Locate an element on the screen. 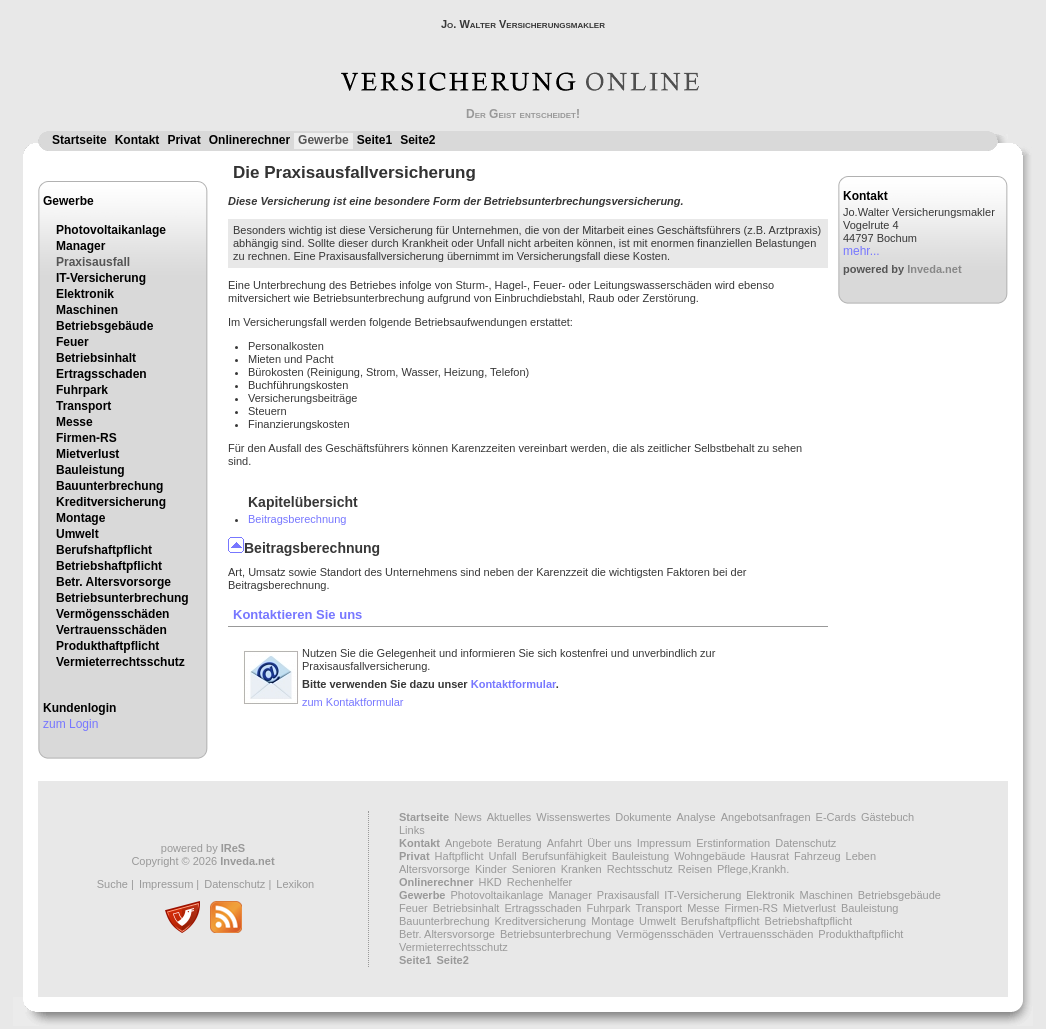 The width and height of the screenshot is (1046, 1029). Umwelt is located at coordinates (77, 534).